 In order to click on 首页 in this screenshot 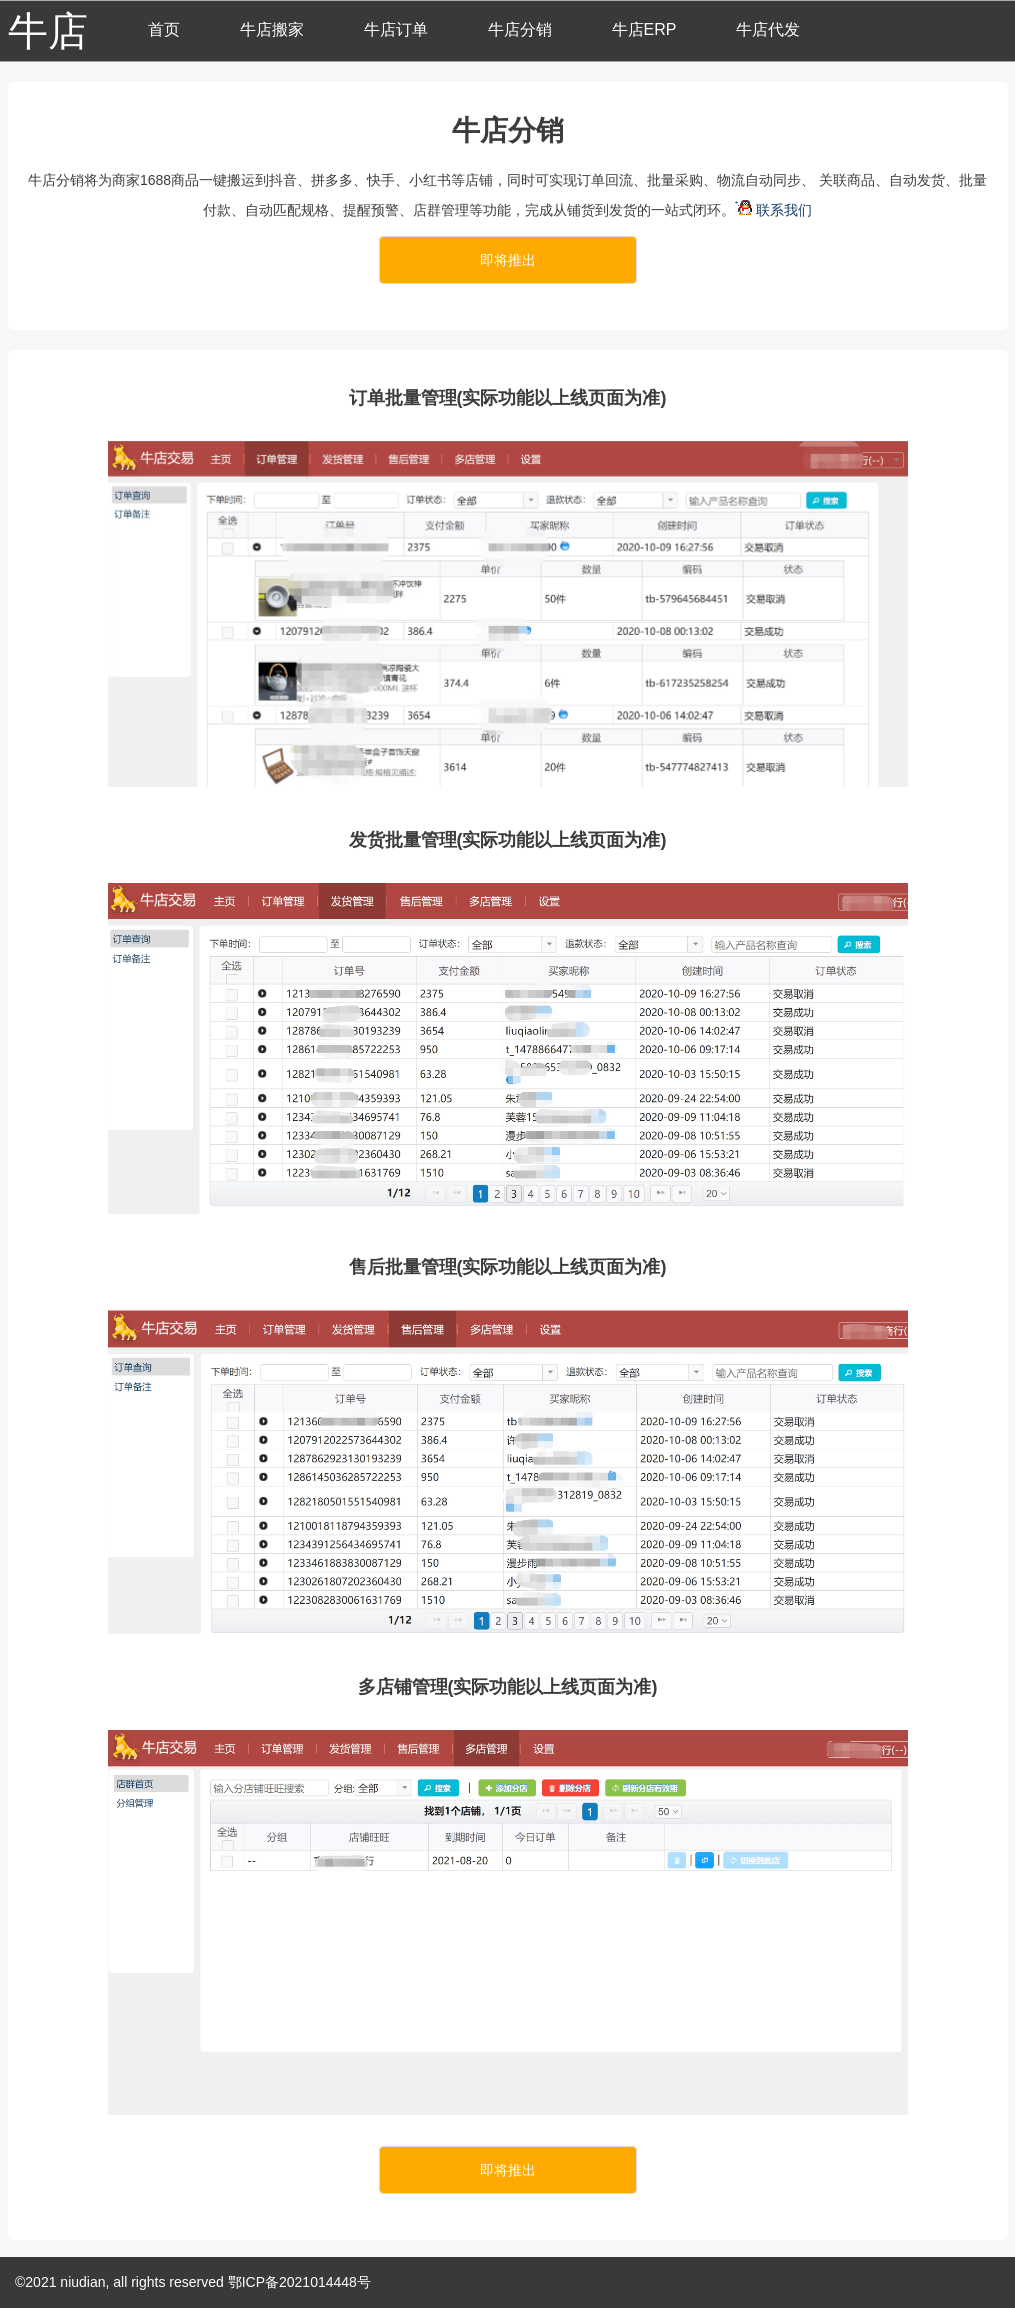, I will do `click(164, 29)`.